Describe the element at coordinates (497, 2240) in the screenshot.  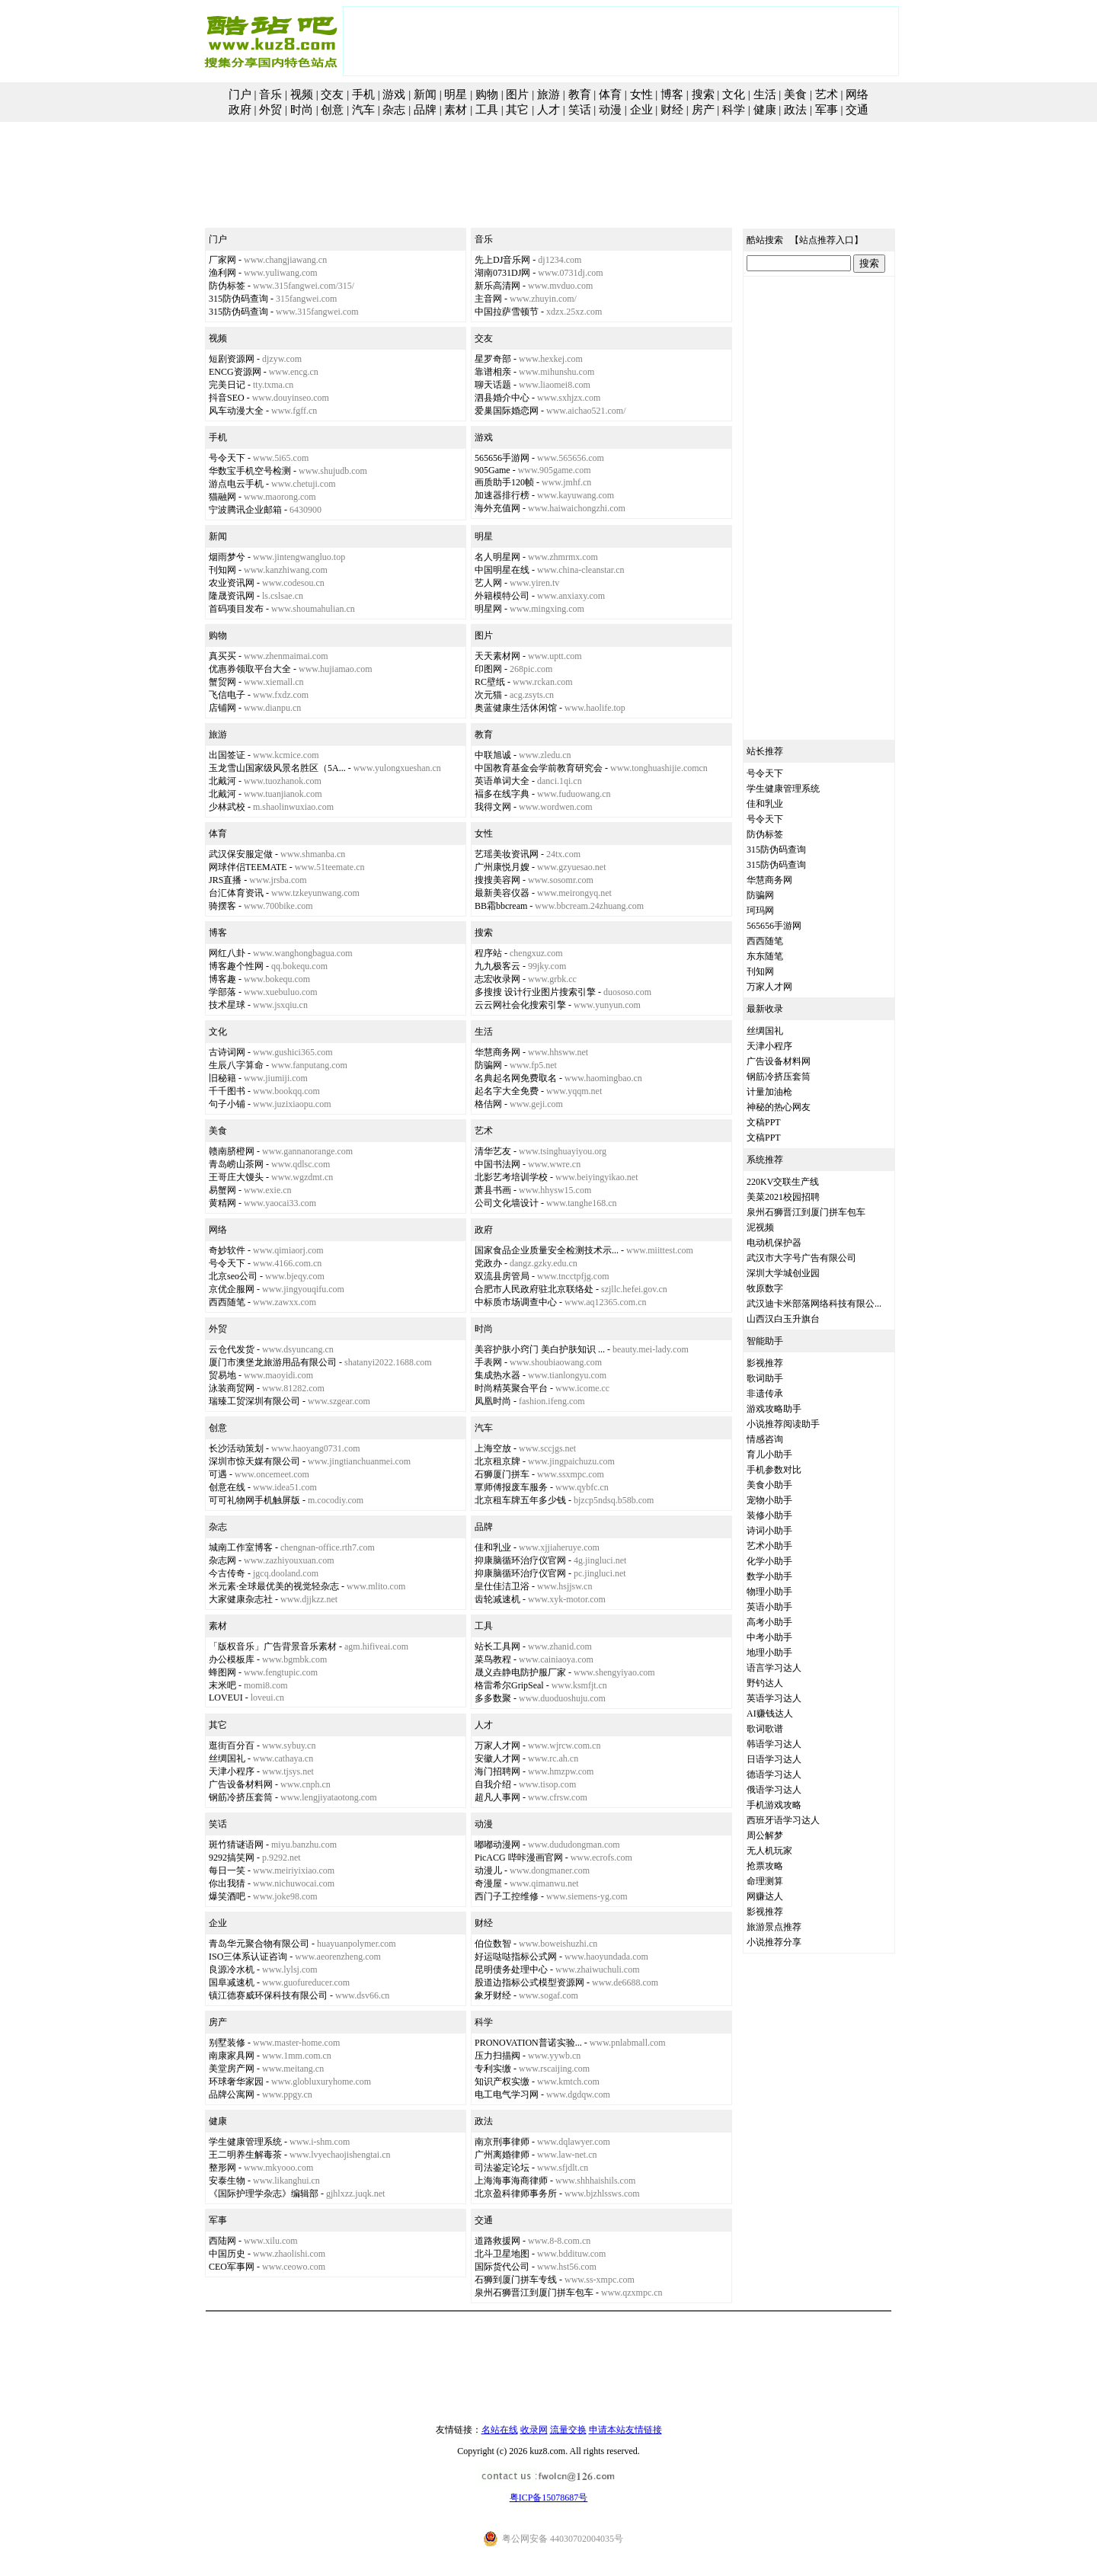
I see `道路救援网` at that location.